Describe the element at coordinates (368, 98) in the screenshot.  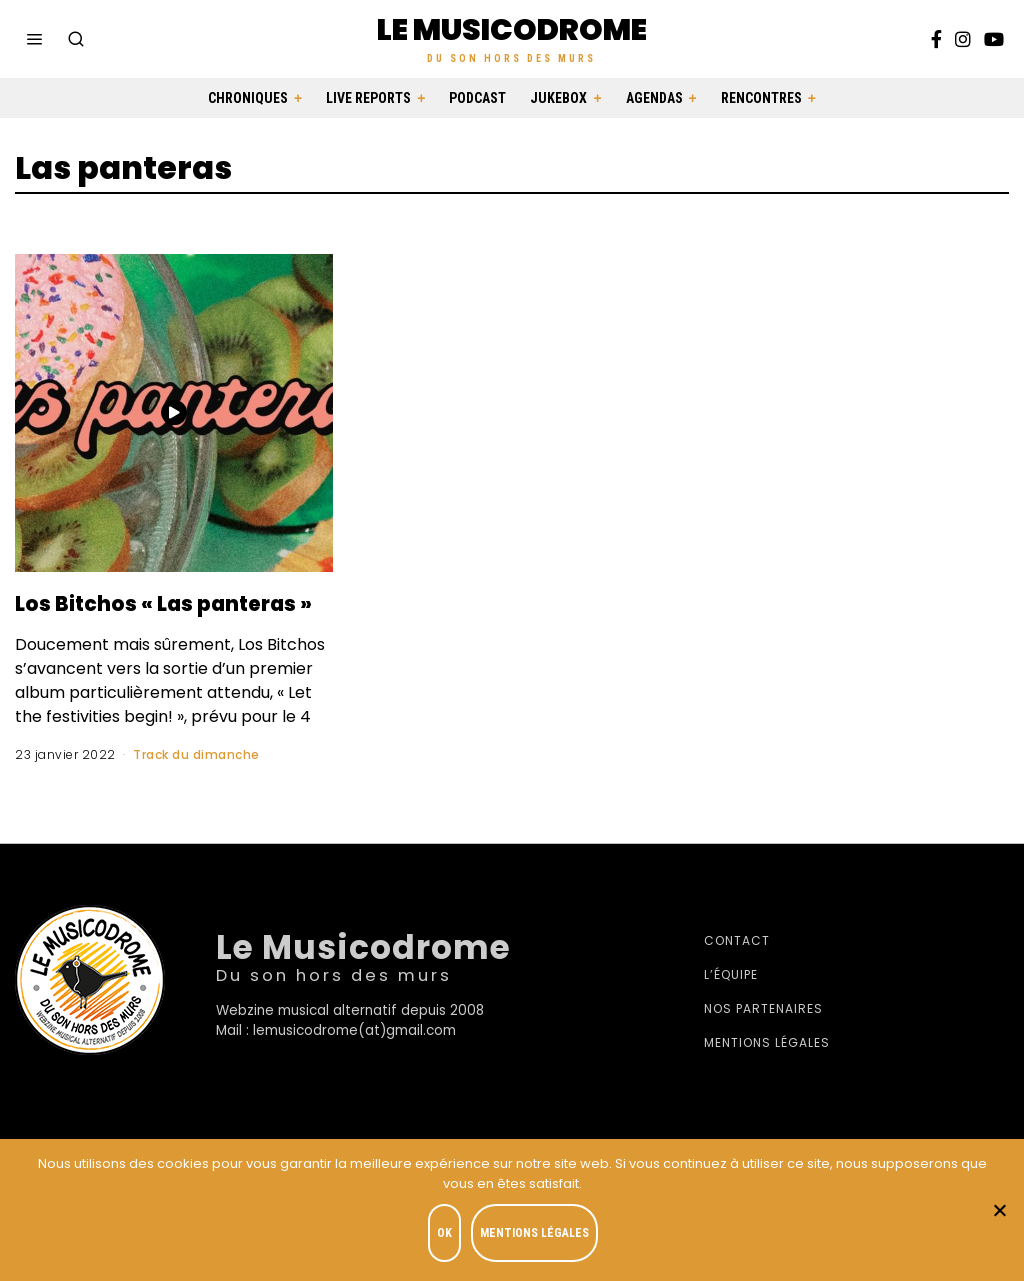
I see `Live Reports` at that location.